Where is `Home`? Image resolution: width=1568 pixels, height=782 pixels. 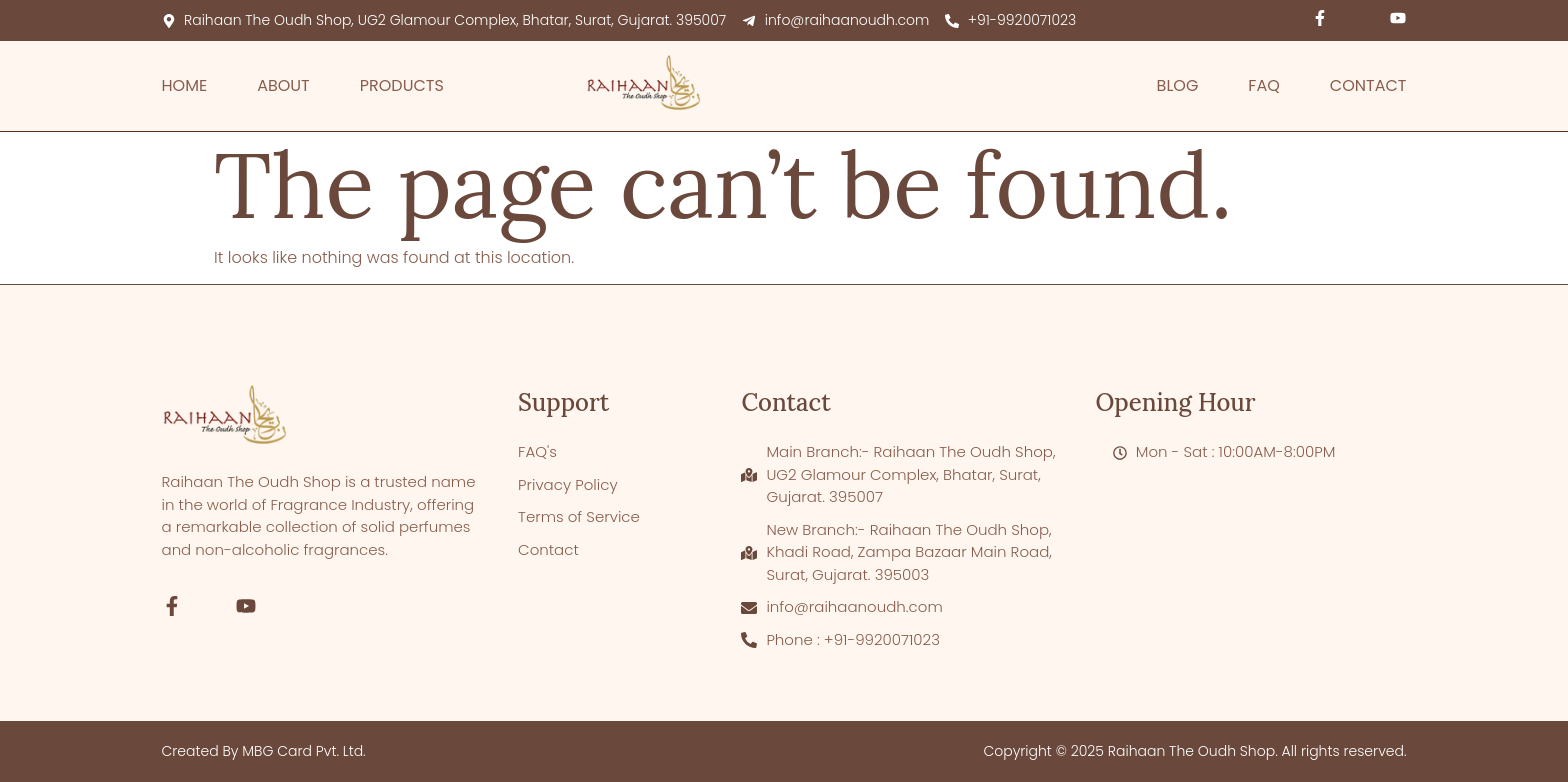
Home is located at coordinates (185, 85).